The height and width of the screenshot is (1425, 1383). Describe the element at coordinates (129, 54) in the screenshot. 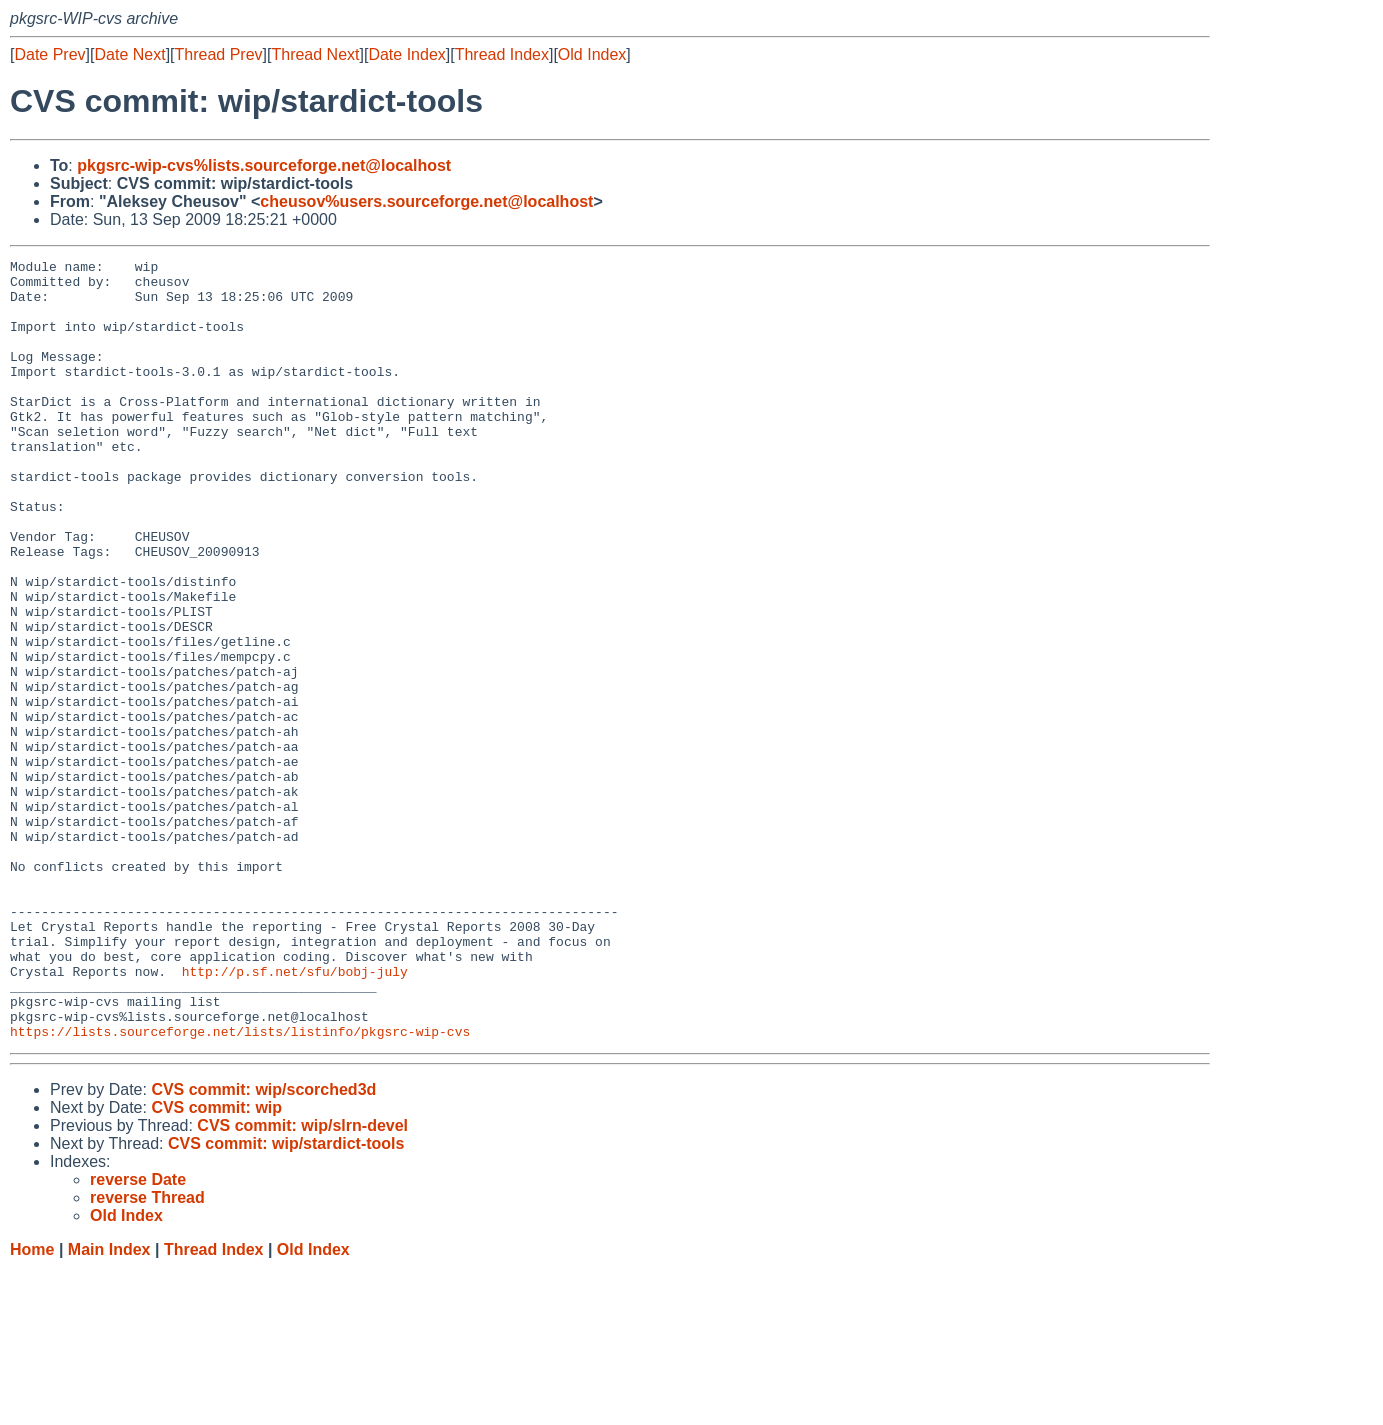

I see `Date Next` at that location.